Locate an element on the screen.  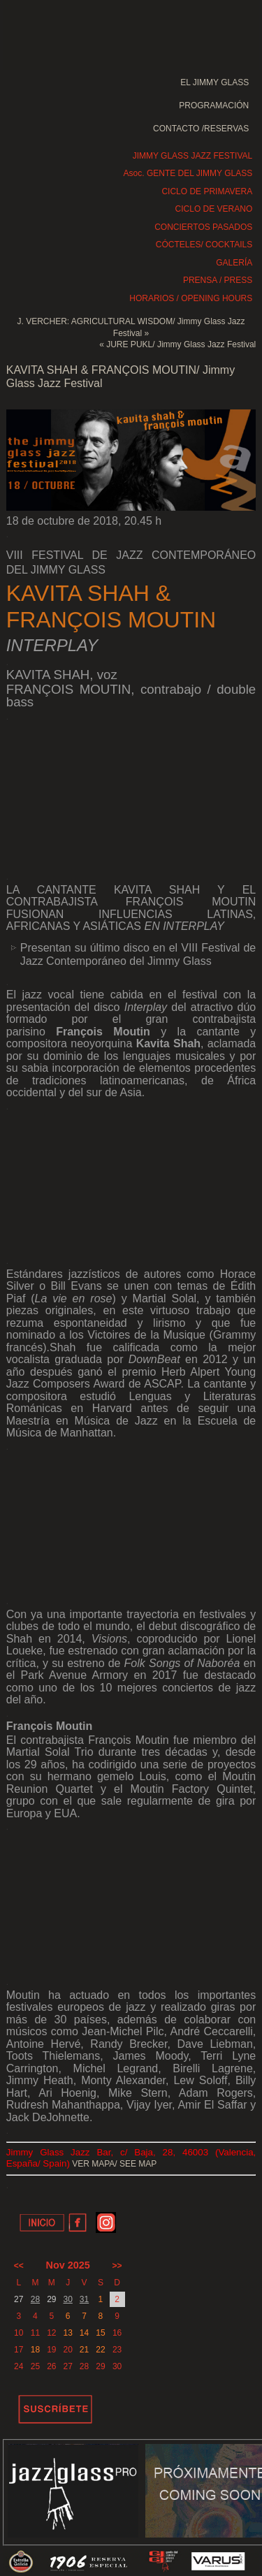
22 is located at coordinates (100, 2350).